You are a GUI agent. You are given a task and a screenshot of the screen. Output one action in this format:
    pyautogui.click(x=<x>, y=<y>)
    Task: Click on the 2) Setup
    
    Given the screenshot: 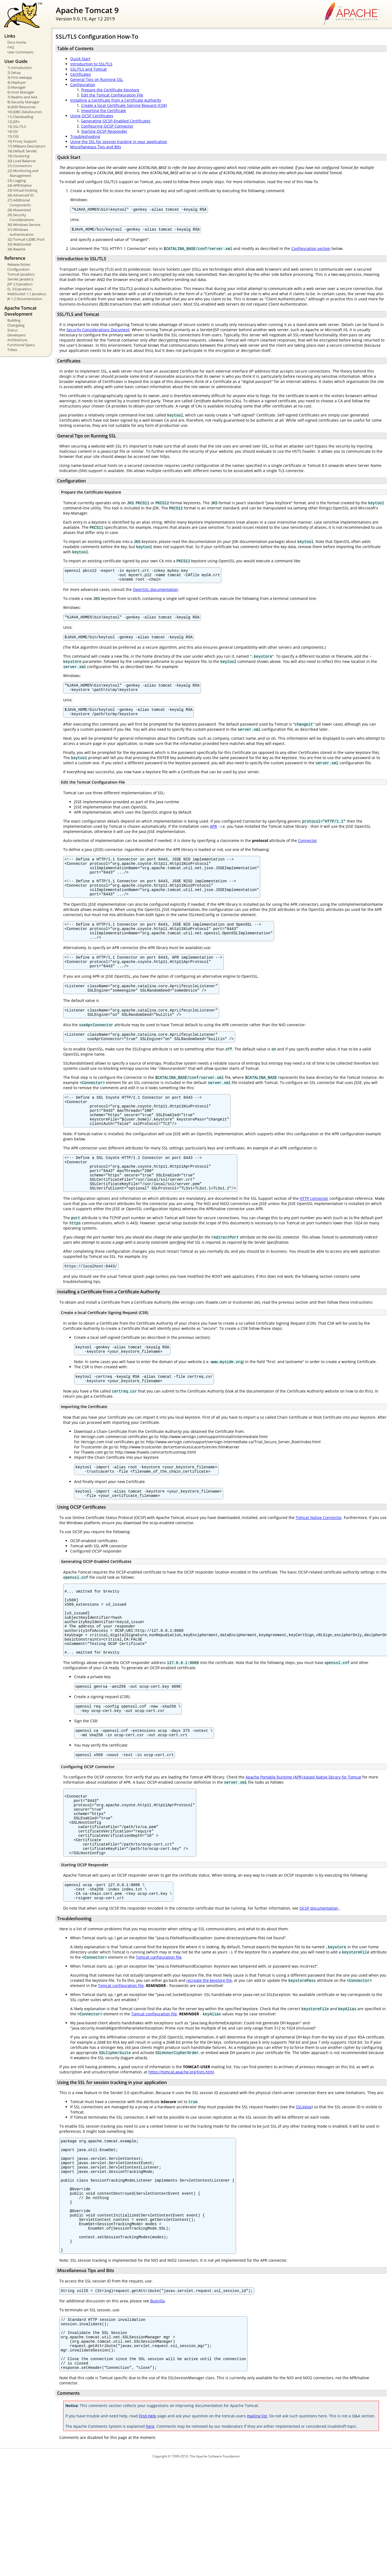 What is the action you would take?
    pyautogui.click(x=14, y=72)
    